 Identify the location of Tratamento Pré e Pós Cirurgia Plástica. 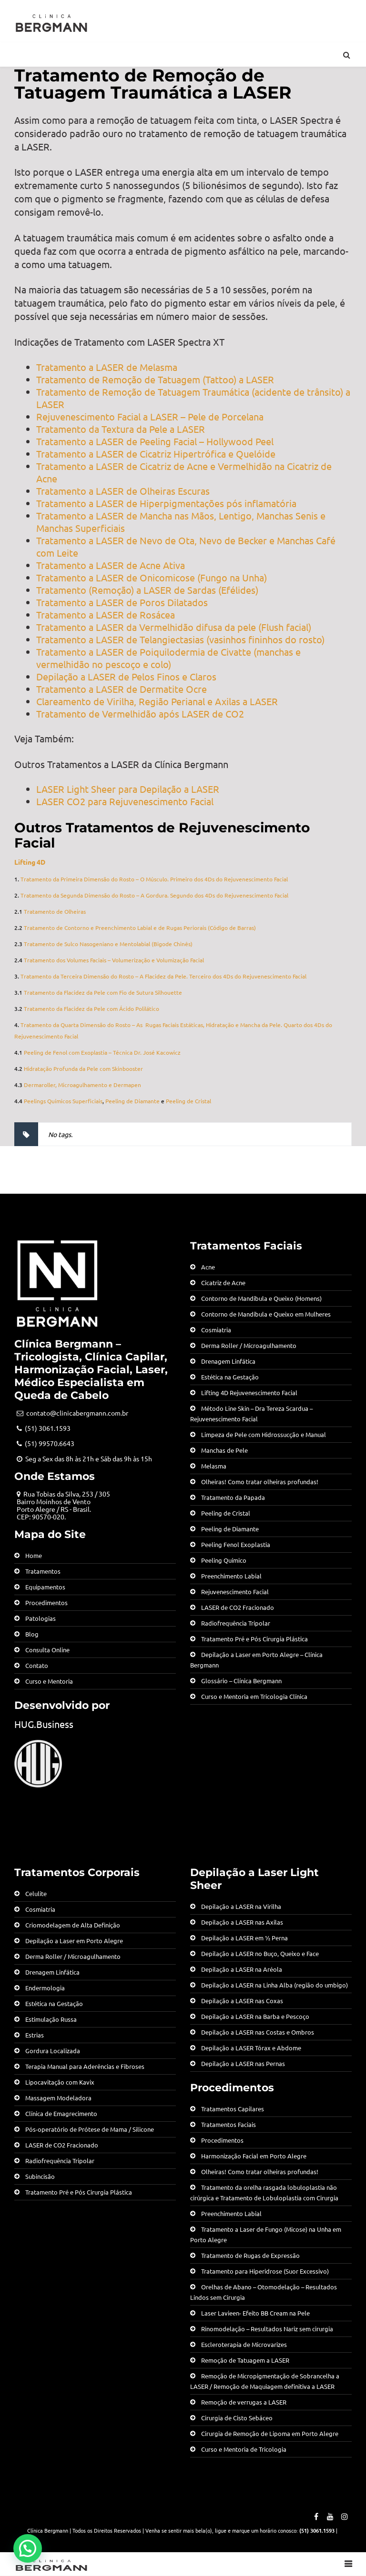
(254, 1639).